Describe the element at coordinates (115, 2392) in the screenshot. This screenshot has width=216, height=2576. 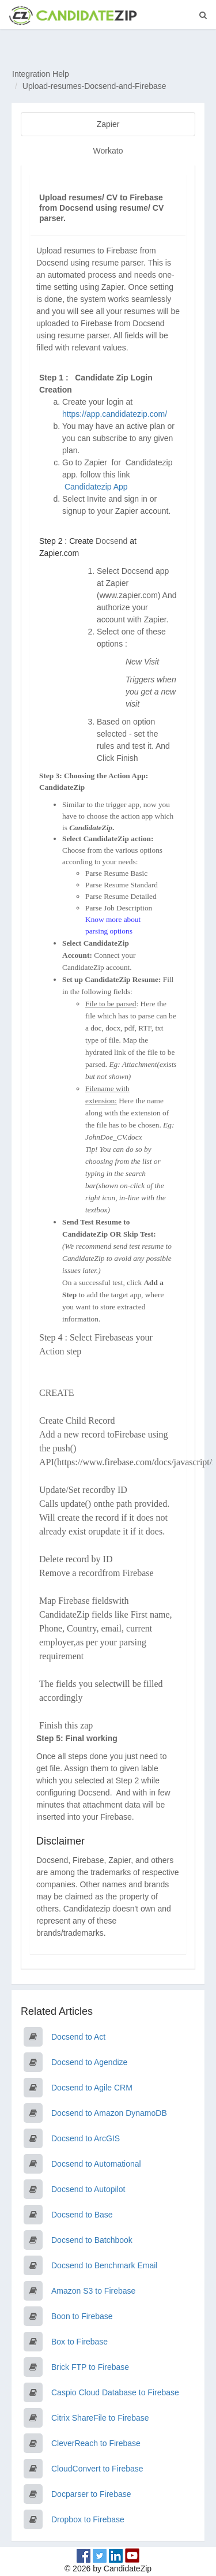
I see `Caspio Cloud Database to Firebase` at that location.